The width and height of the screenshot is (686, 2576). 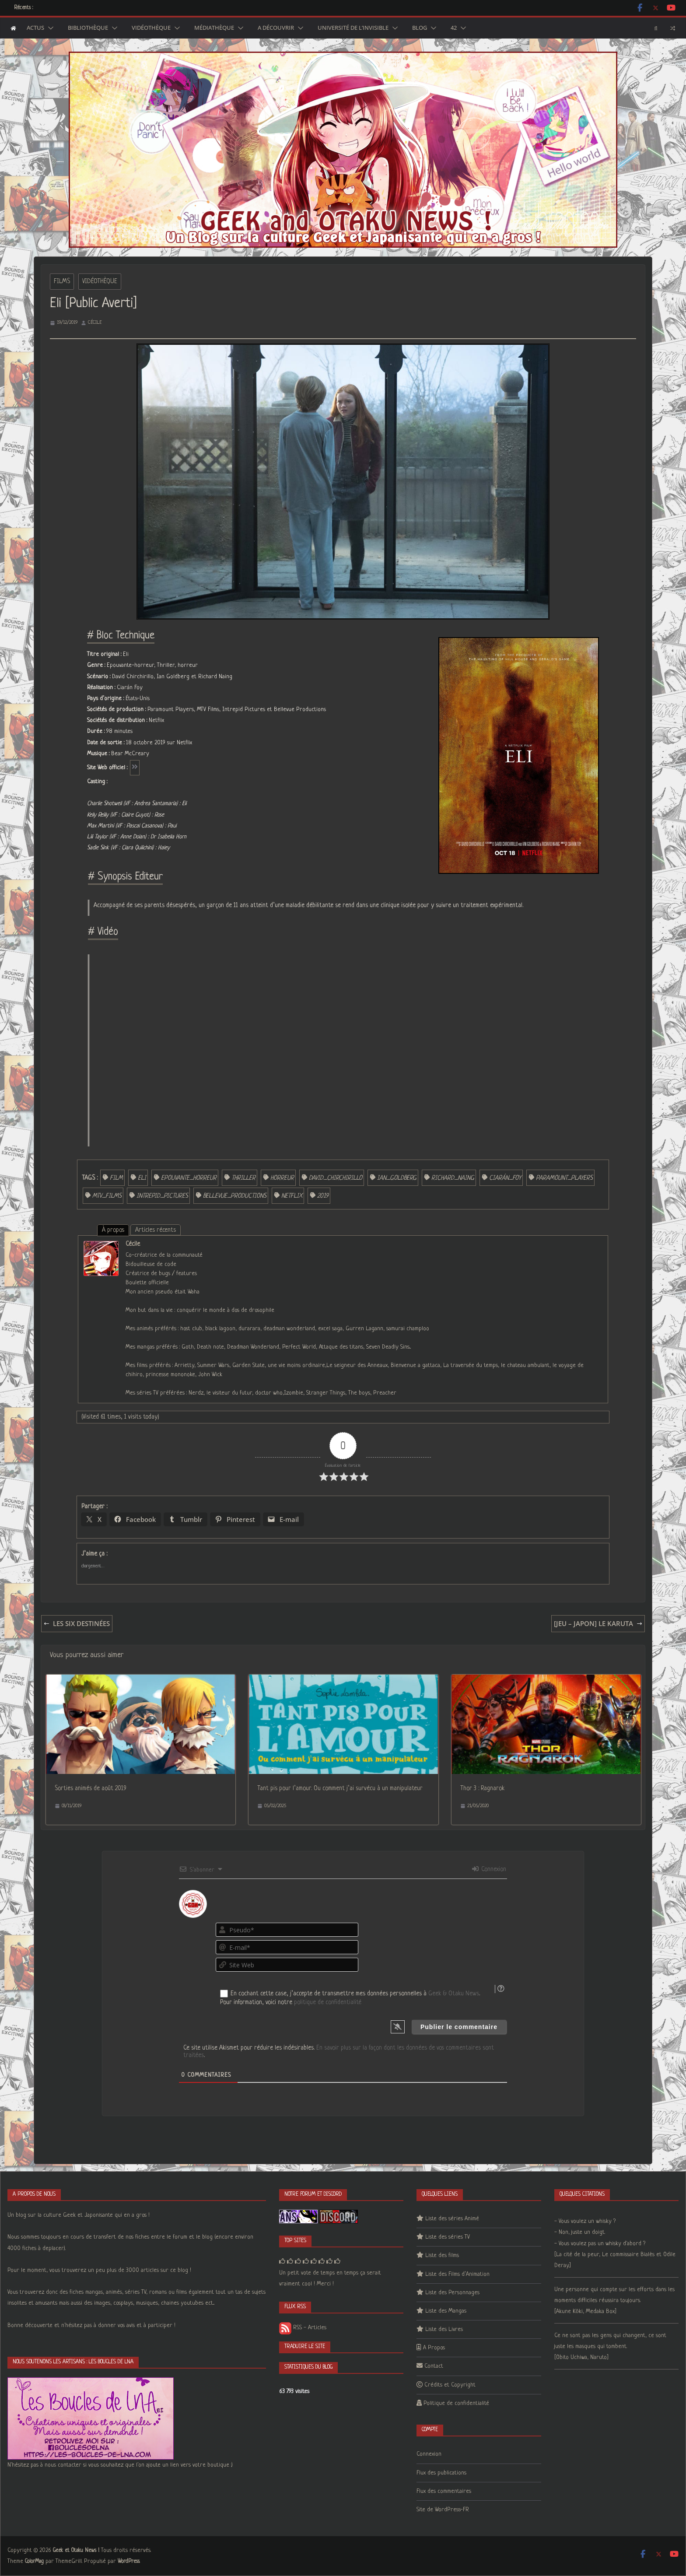 I want to click on [button], so click(x=49, y=28).